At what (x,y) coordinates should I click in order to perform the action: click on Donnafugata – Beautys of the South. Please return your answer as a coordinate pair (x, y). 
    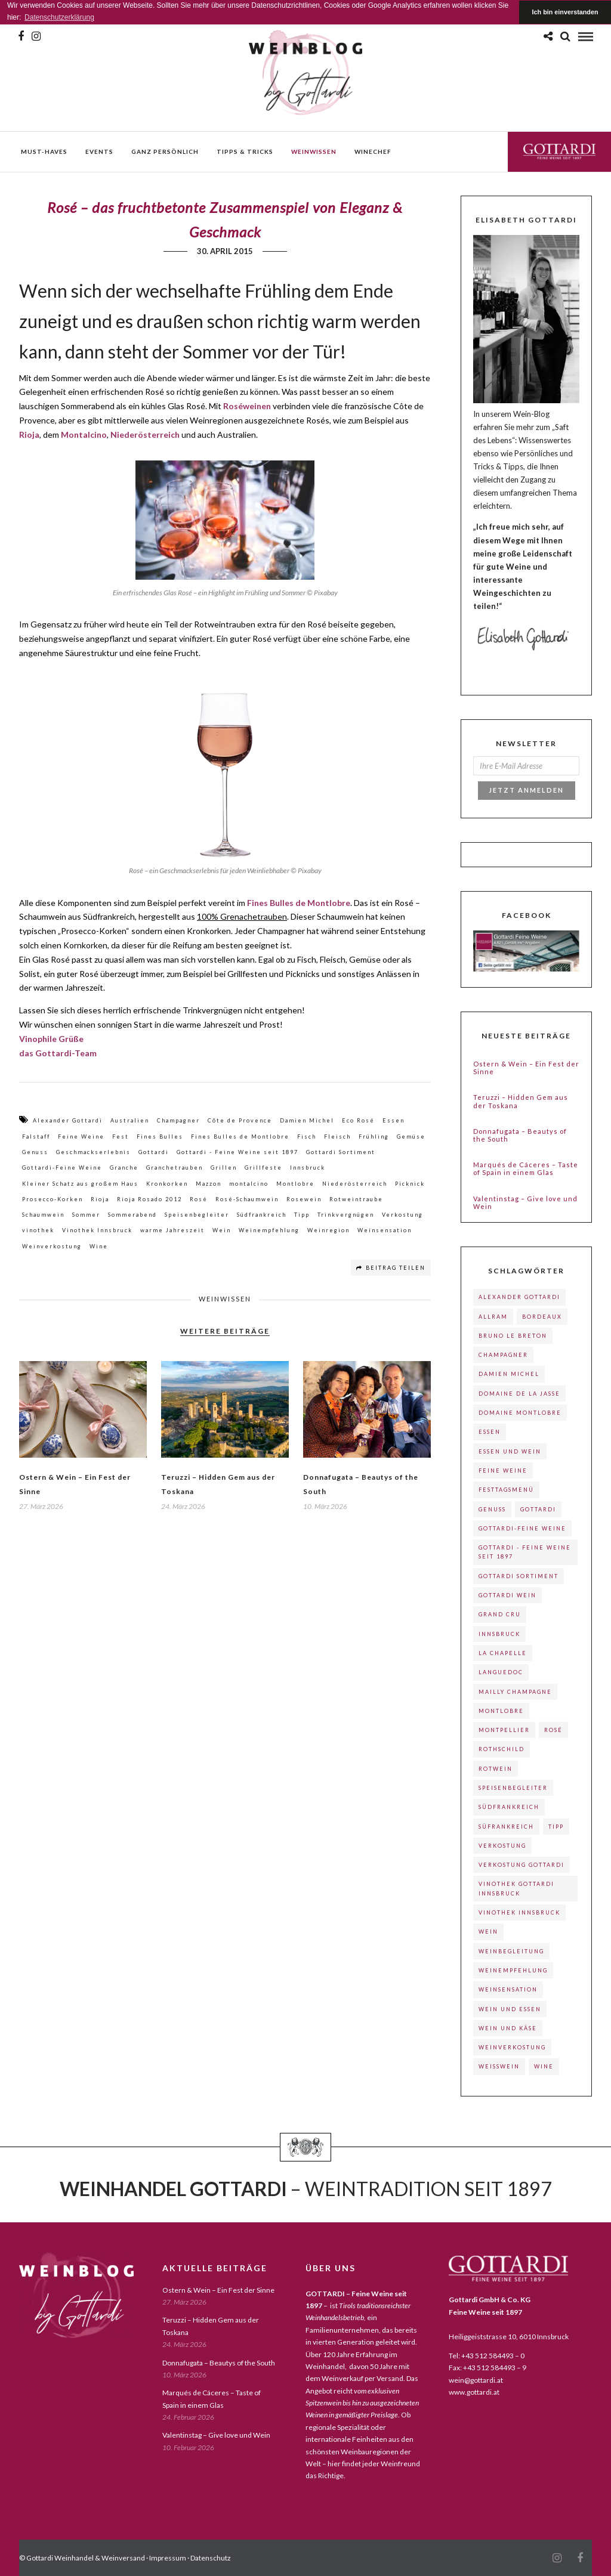
    Looking at the image, I should click on (520, 1135).